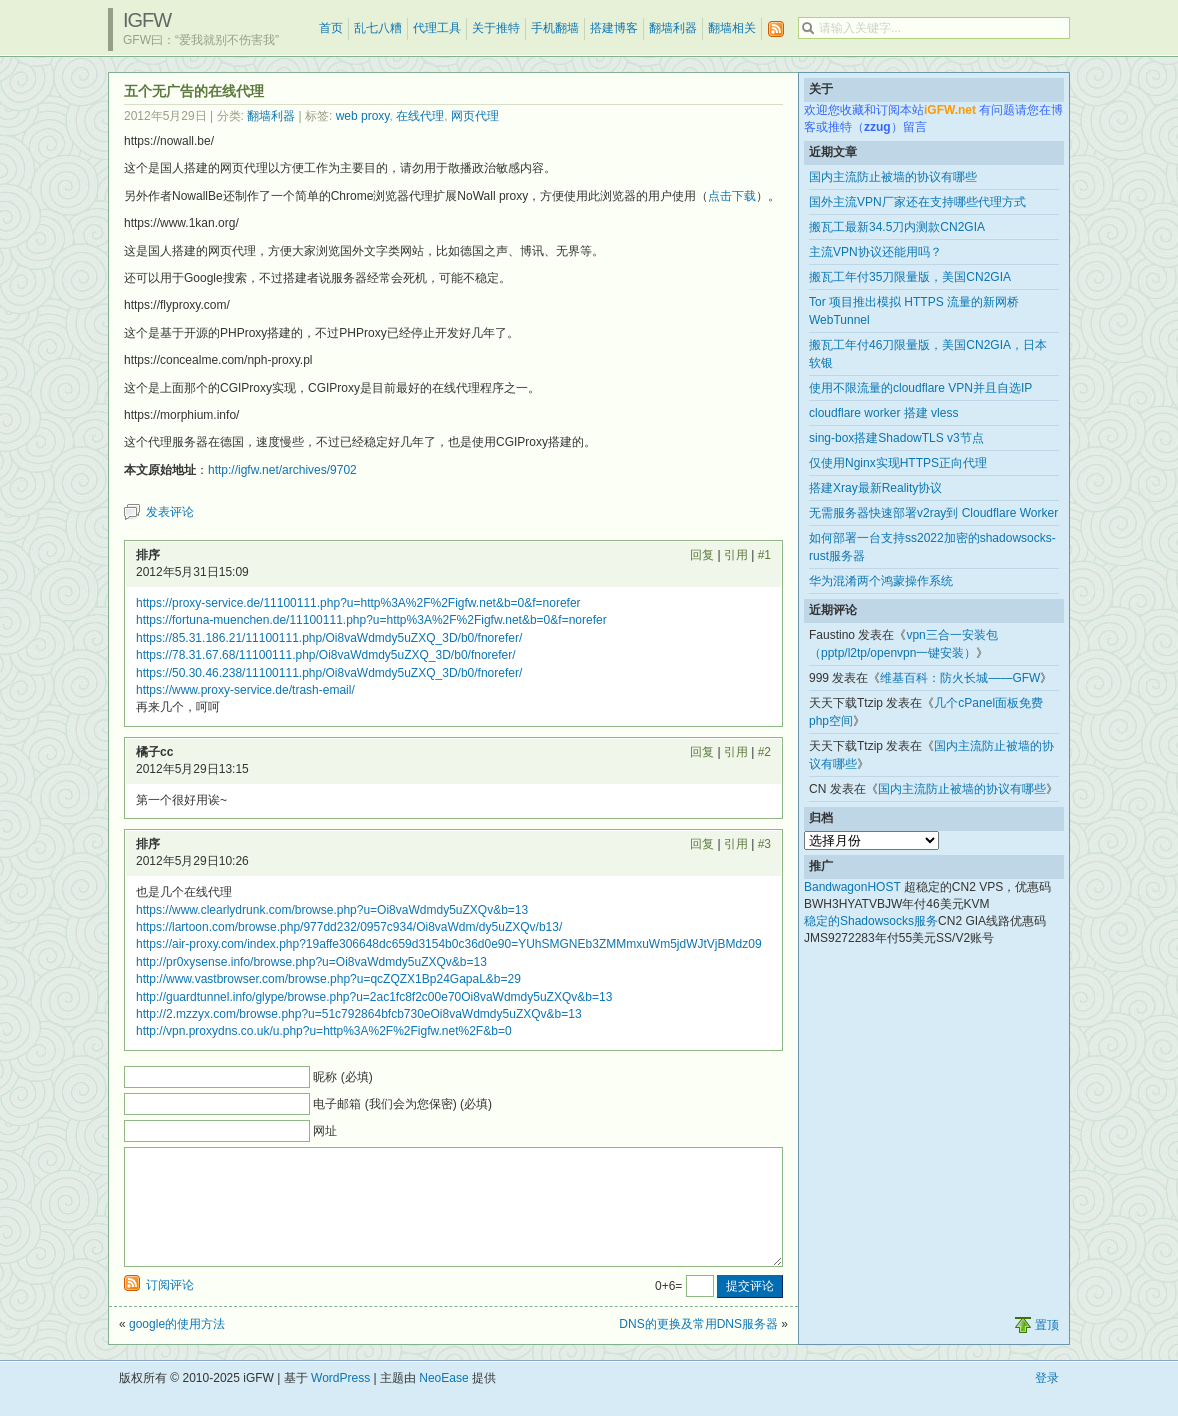 The image size is (1178, 1416). What do you see at coordinates (698, 1348) in the screenshot?
I see `DNS的更换及常用DNS服务器` at bounding box center [698, 1348].